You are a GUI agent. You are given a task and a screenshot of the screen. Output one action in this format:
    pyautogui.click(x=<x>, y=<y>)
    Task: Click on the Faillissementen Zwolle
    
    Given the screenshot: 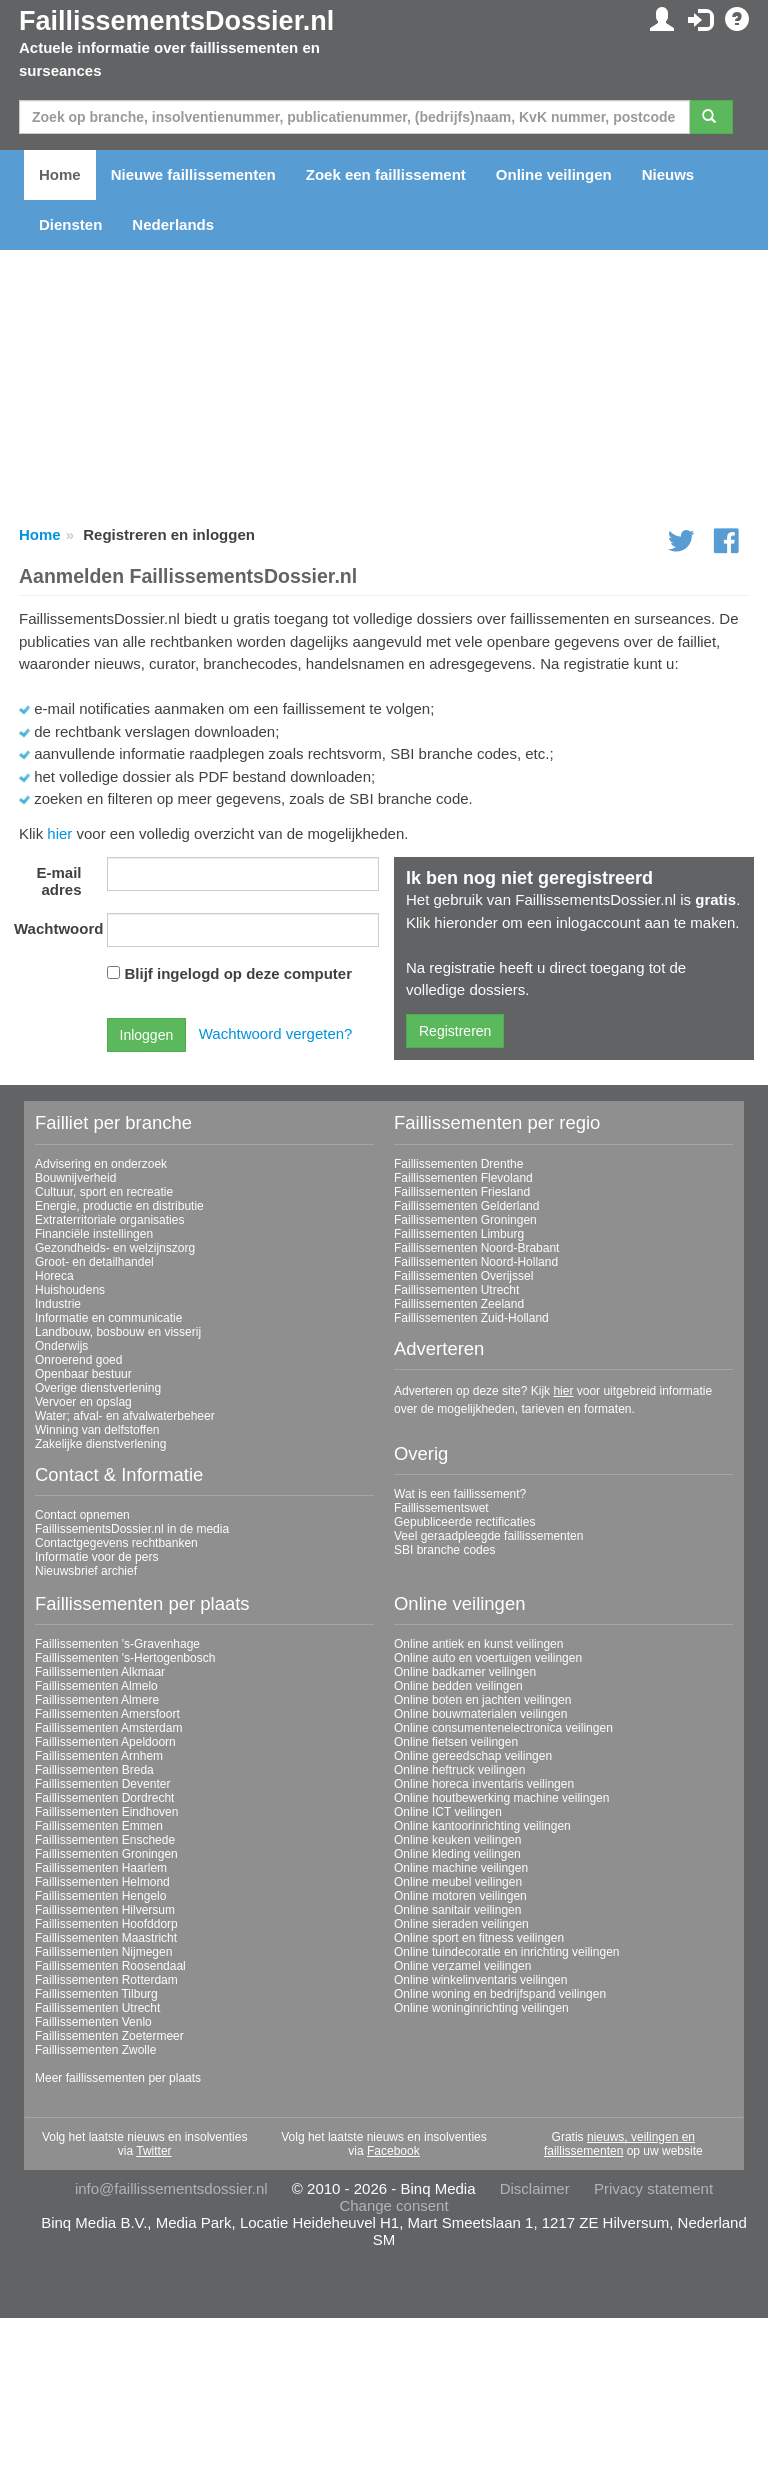 What is the action you would take?
    pyautogui.click(x=95, y=2050)
    